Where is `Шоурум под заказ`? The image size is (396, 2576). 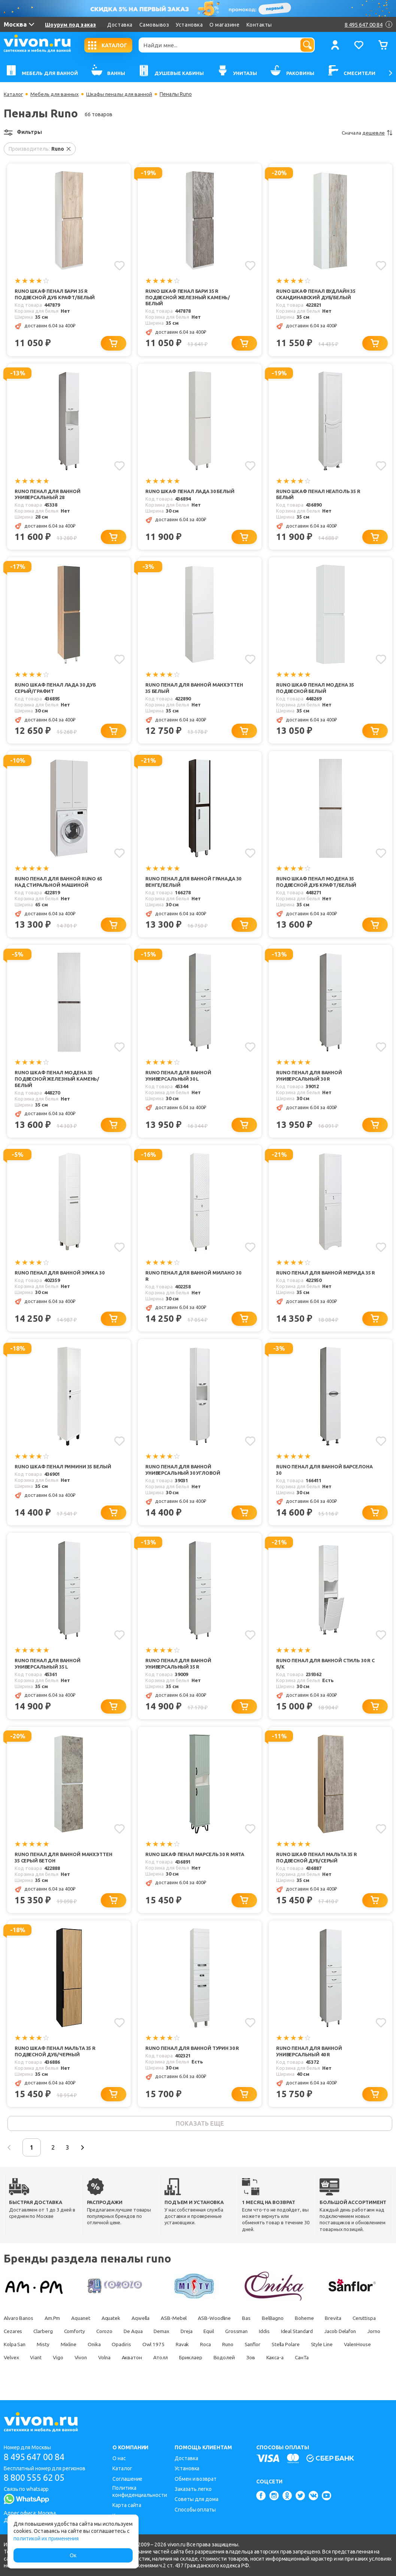
Шоурум под заказ is located at coordinates (70, 25).